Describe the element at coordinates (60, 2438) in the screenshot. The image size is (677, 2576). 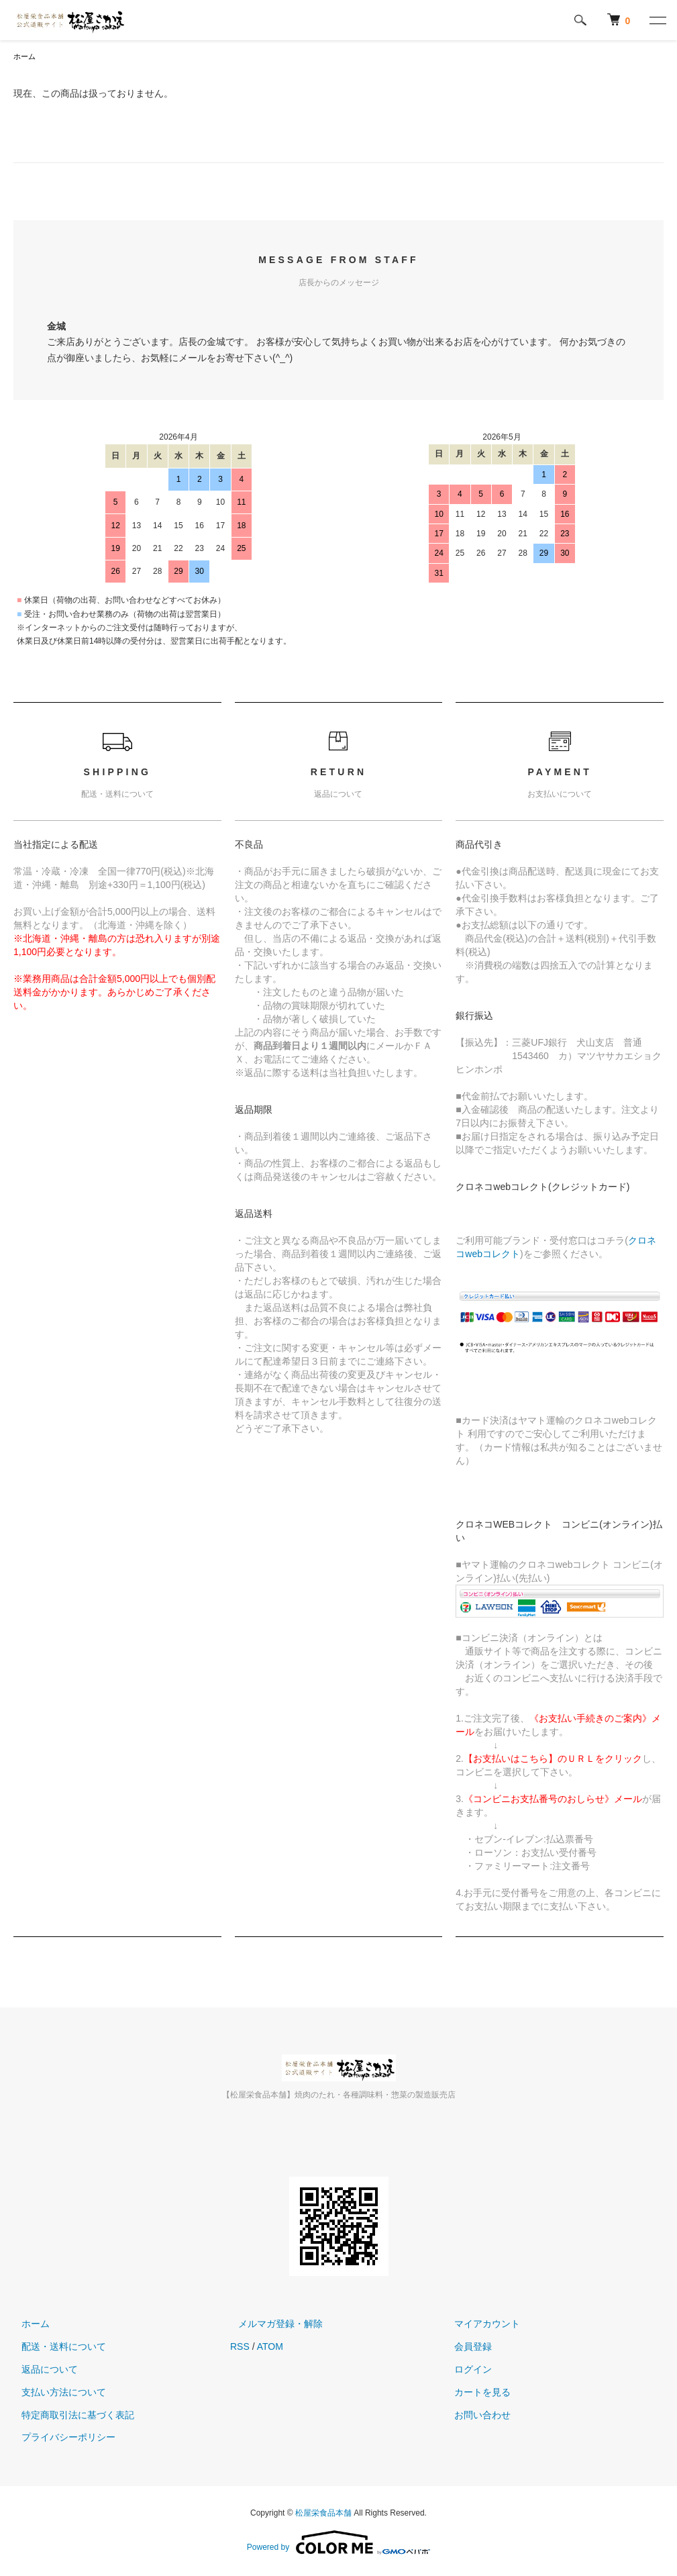
I see `プライバシーポリシー` at that location.